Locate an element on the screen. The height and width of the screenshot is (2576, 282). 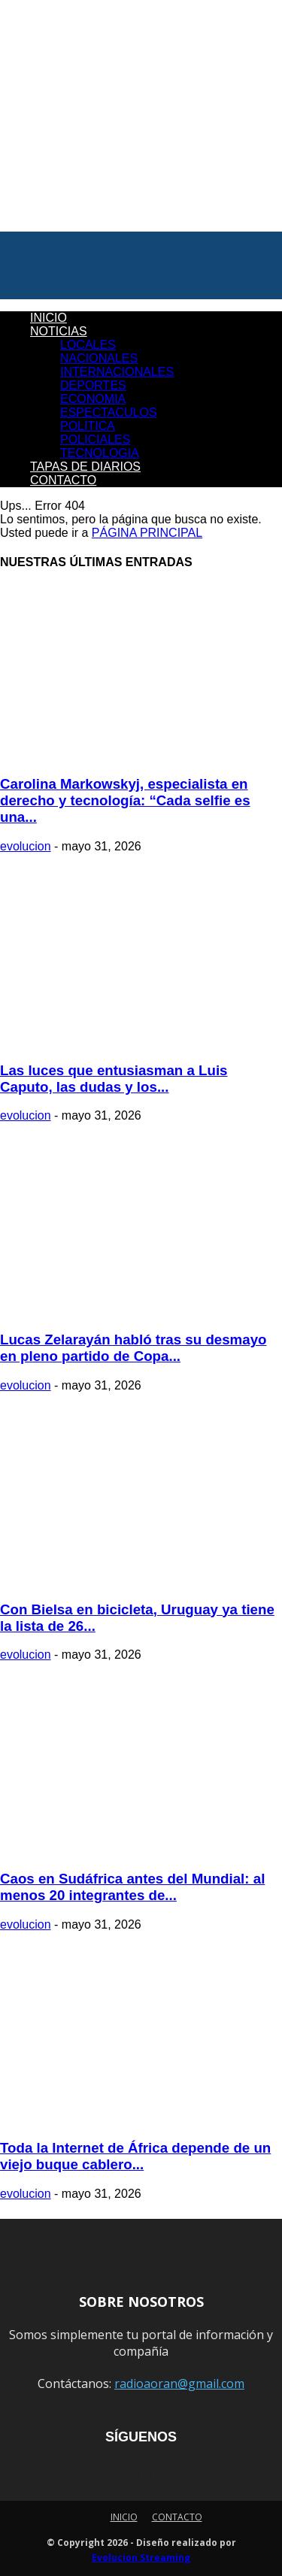
TECNOLOGIA is located at coordinates (99, 453).